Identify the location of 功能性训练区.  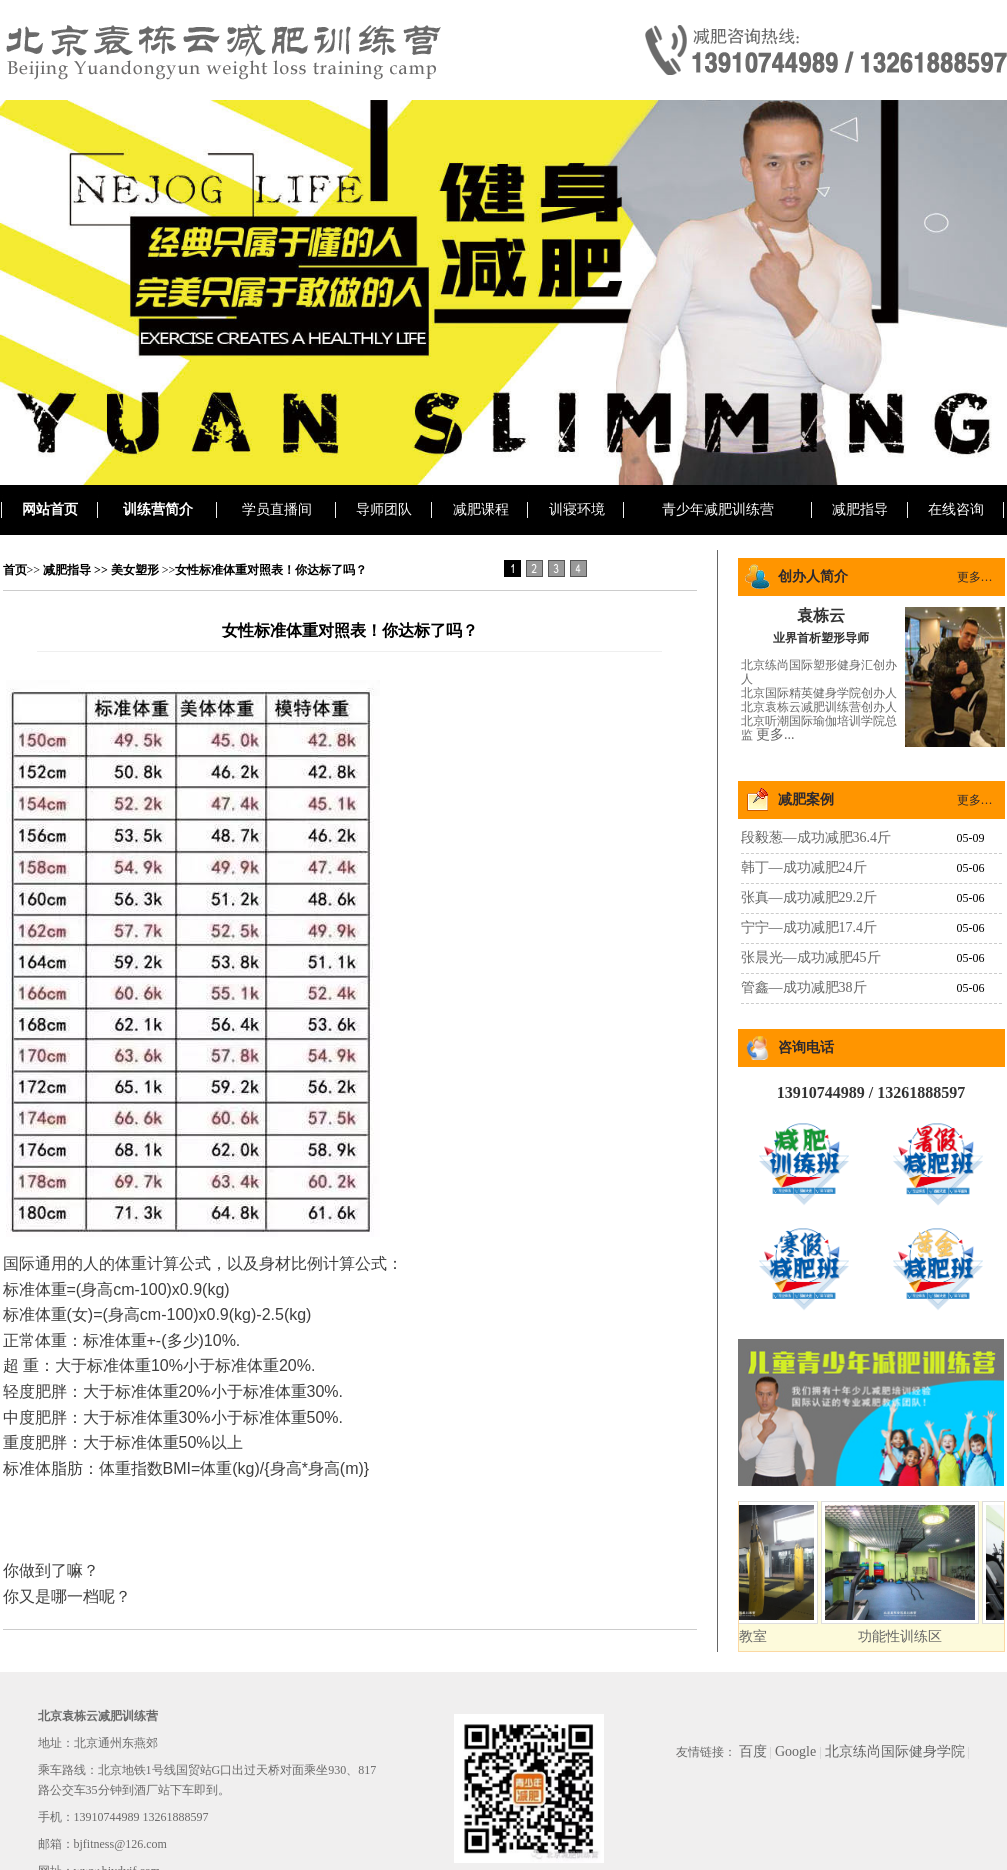
(910, 1636).